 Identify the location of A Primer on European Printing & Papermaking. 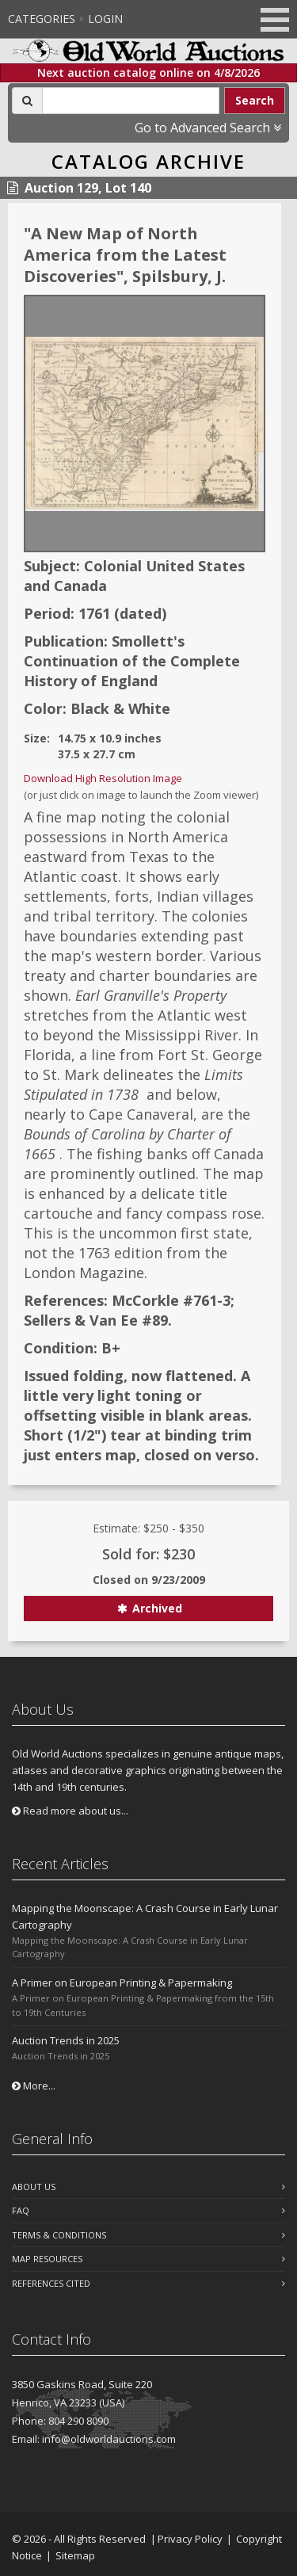
(122, 1982).